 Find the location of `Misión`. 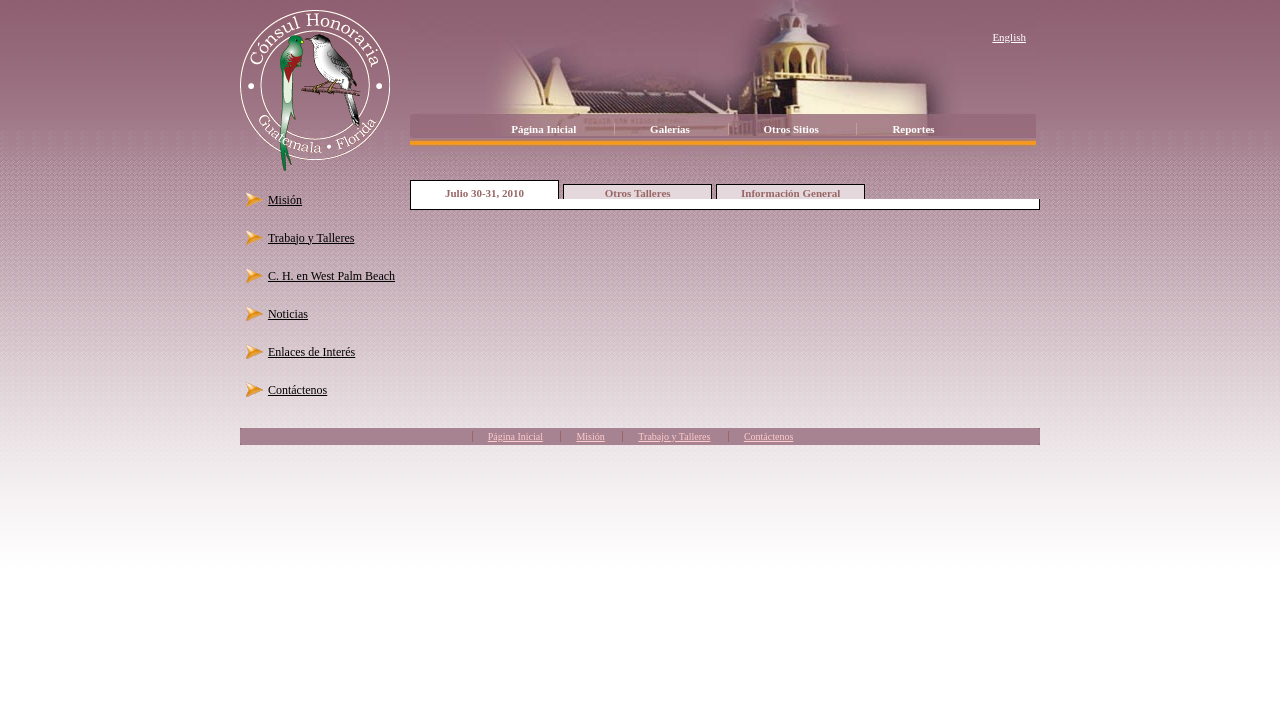

Misión is located at coordinates (285, 200).